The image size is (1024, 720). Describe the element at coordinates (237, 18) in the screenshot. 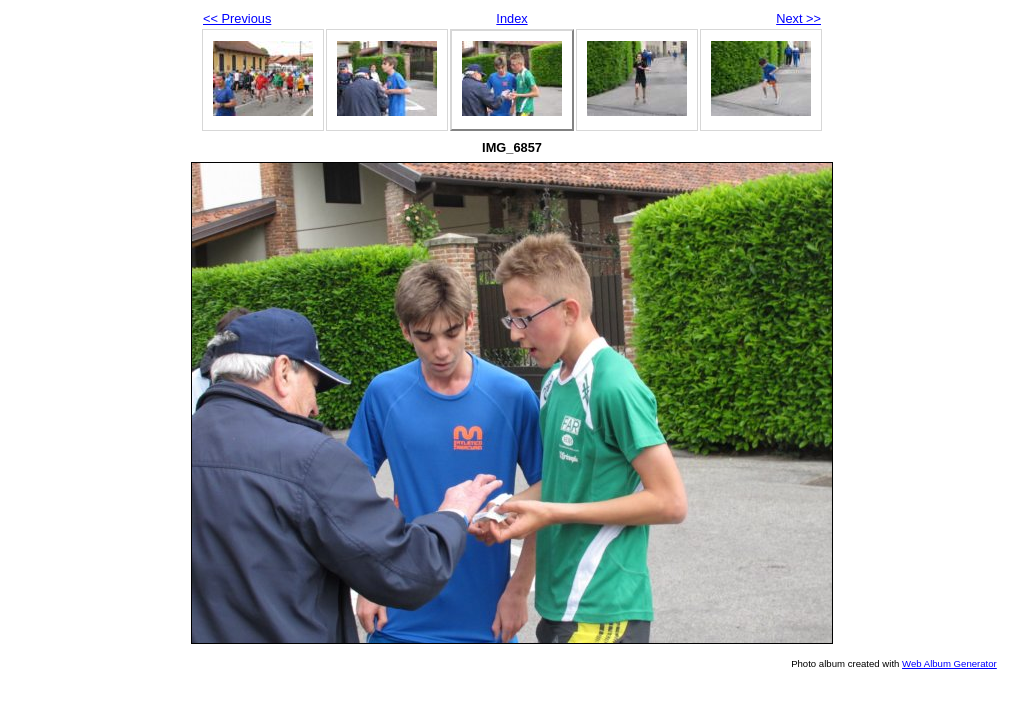

I see `<< Previous` at that location.